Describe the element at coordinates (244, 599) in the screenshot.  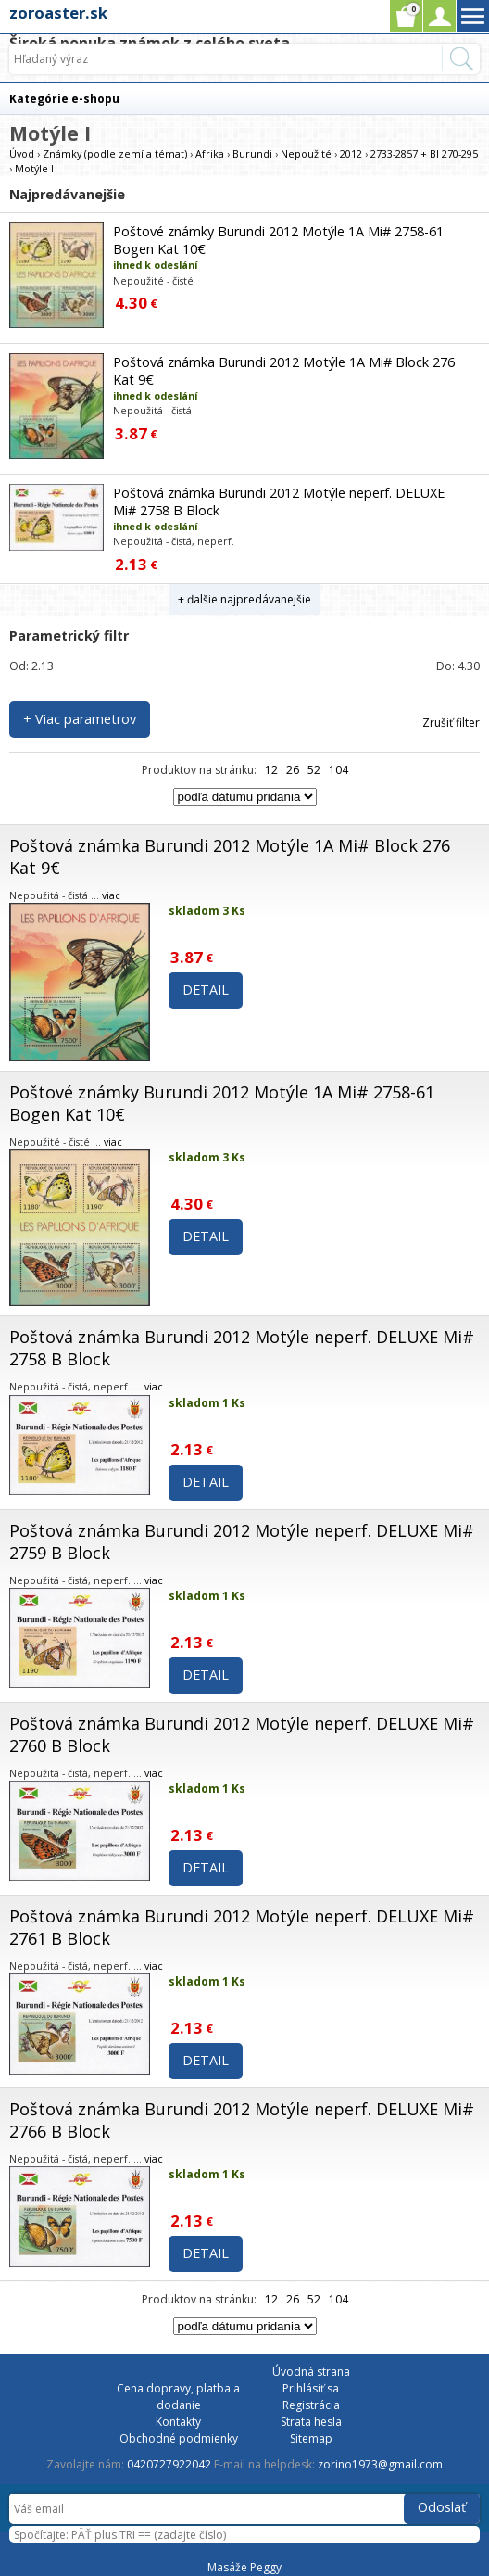
I see `+ ďalšie najpredávanejšie` at that location.